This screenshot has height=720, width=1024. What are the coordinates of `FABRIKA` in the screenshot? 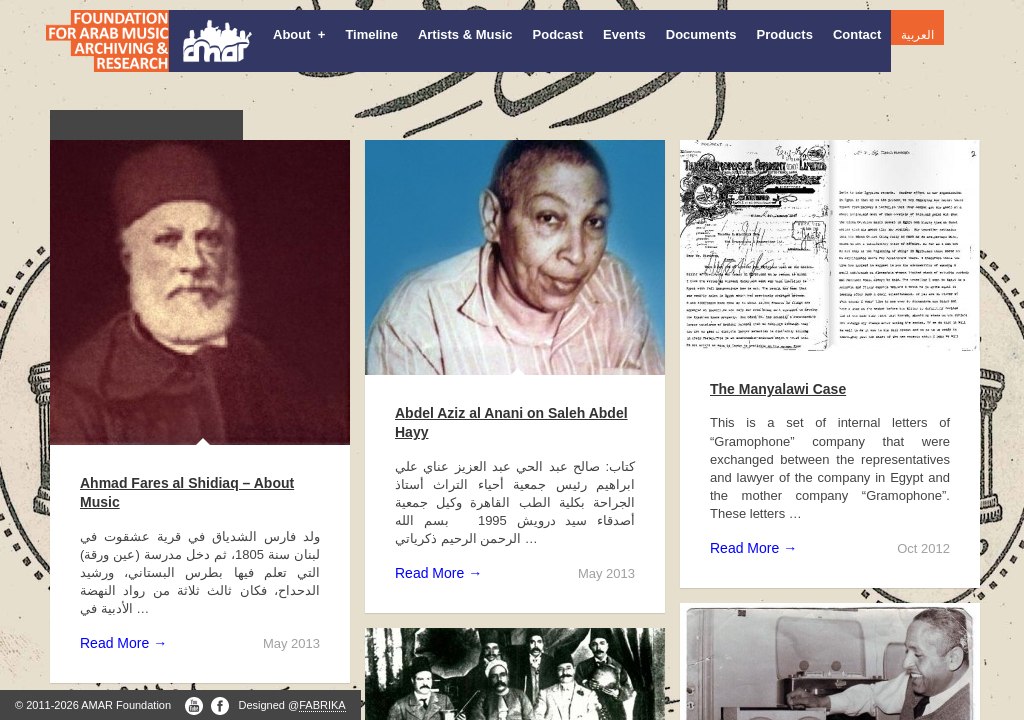 It's located at (322, 705).